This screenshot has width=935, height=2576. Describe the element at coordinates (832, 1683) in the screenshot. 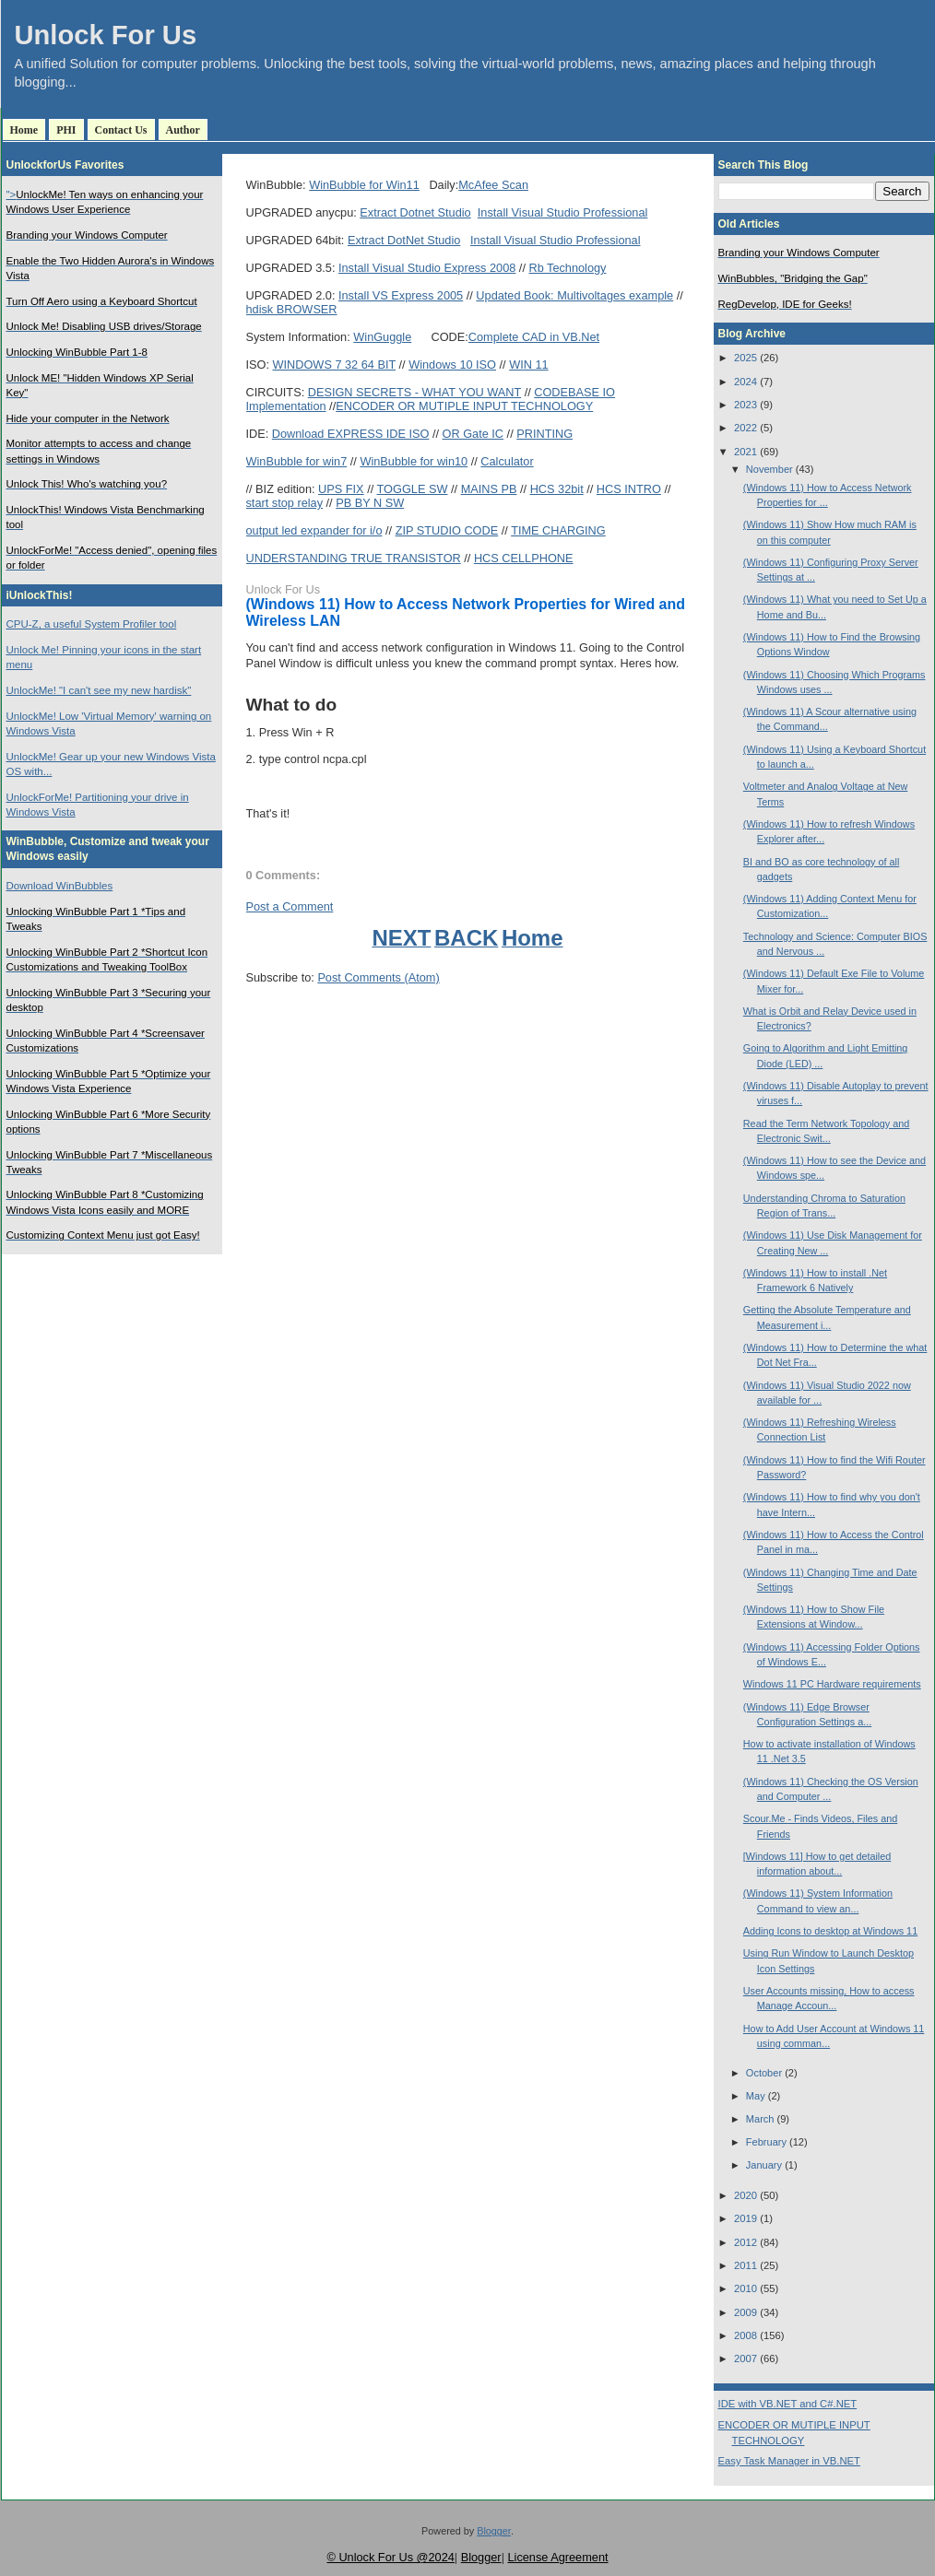

I see `Windows 11 PC Hardware requirements` at that location.